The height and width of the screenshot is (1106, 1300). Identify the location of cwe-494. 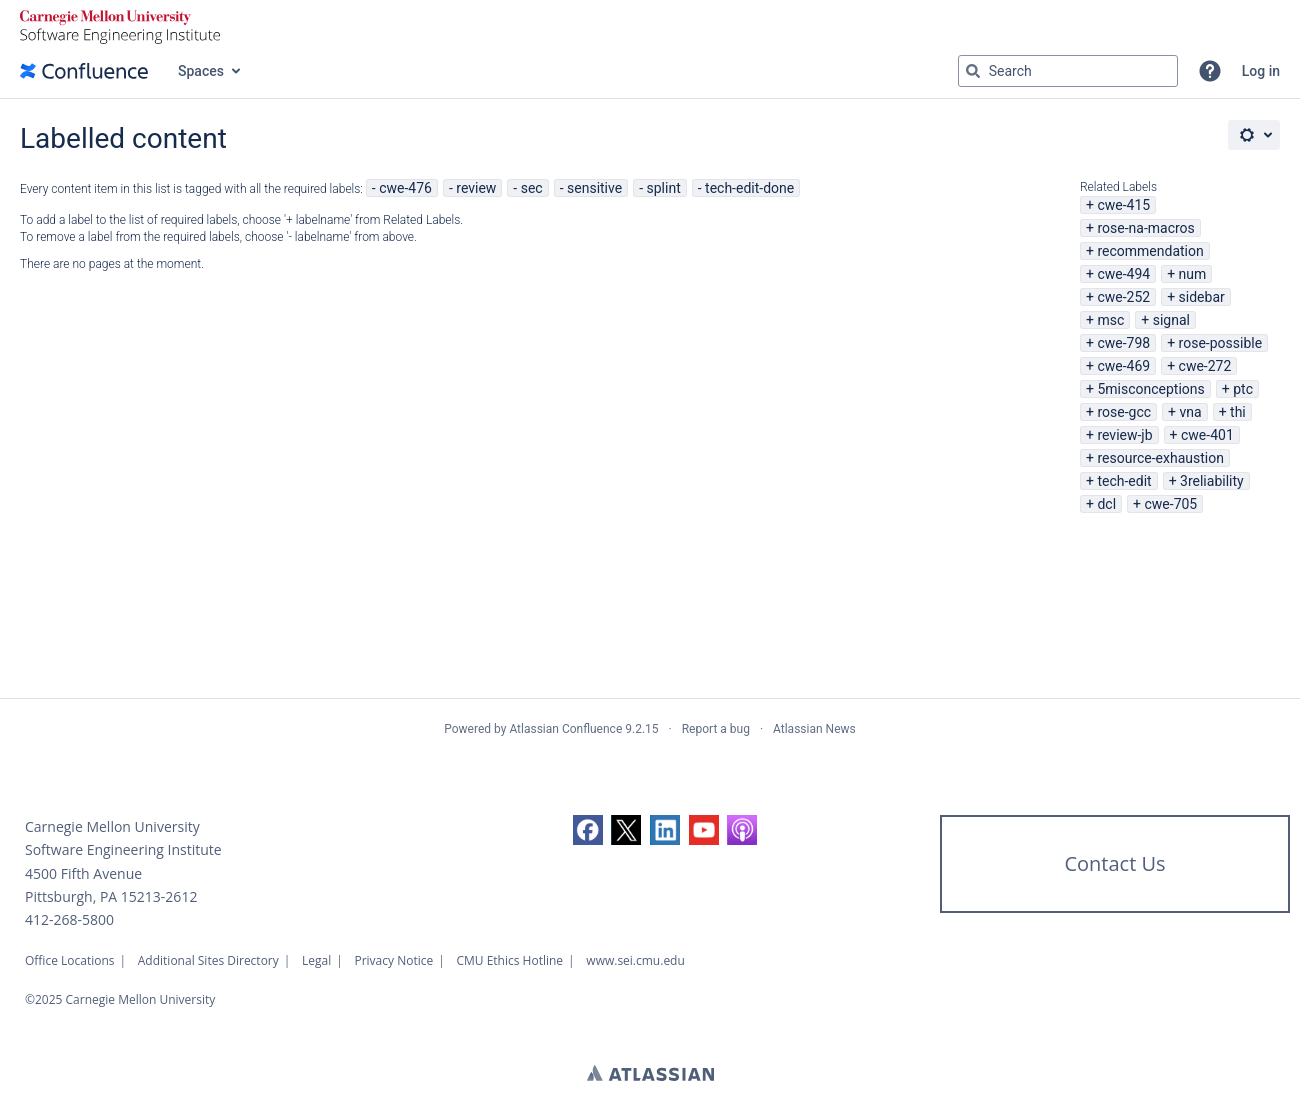
(1123, 274).